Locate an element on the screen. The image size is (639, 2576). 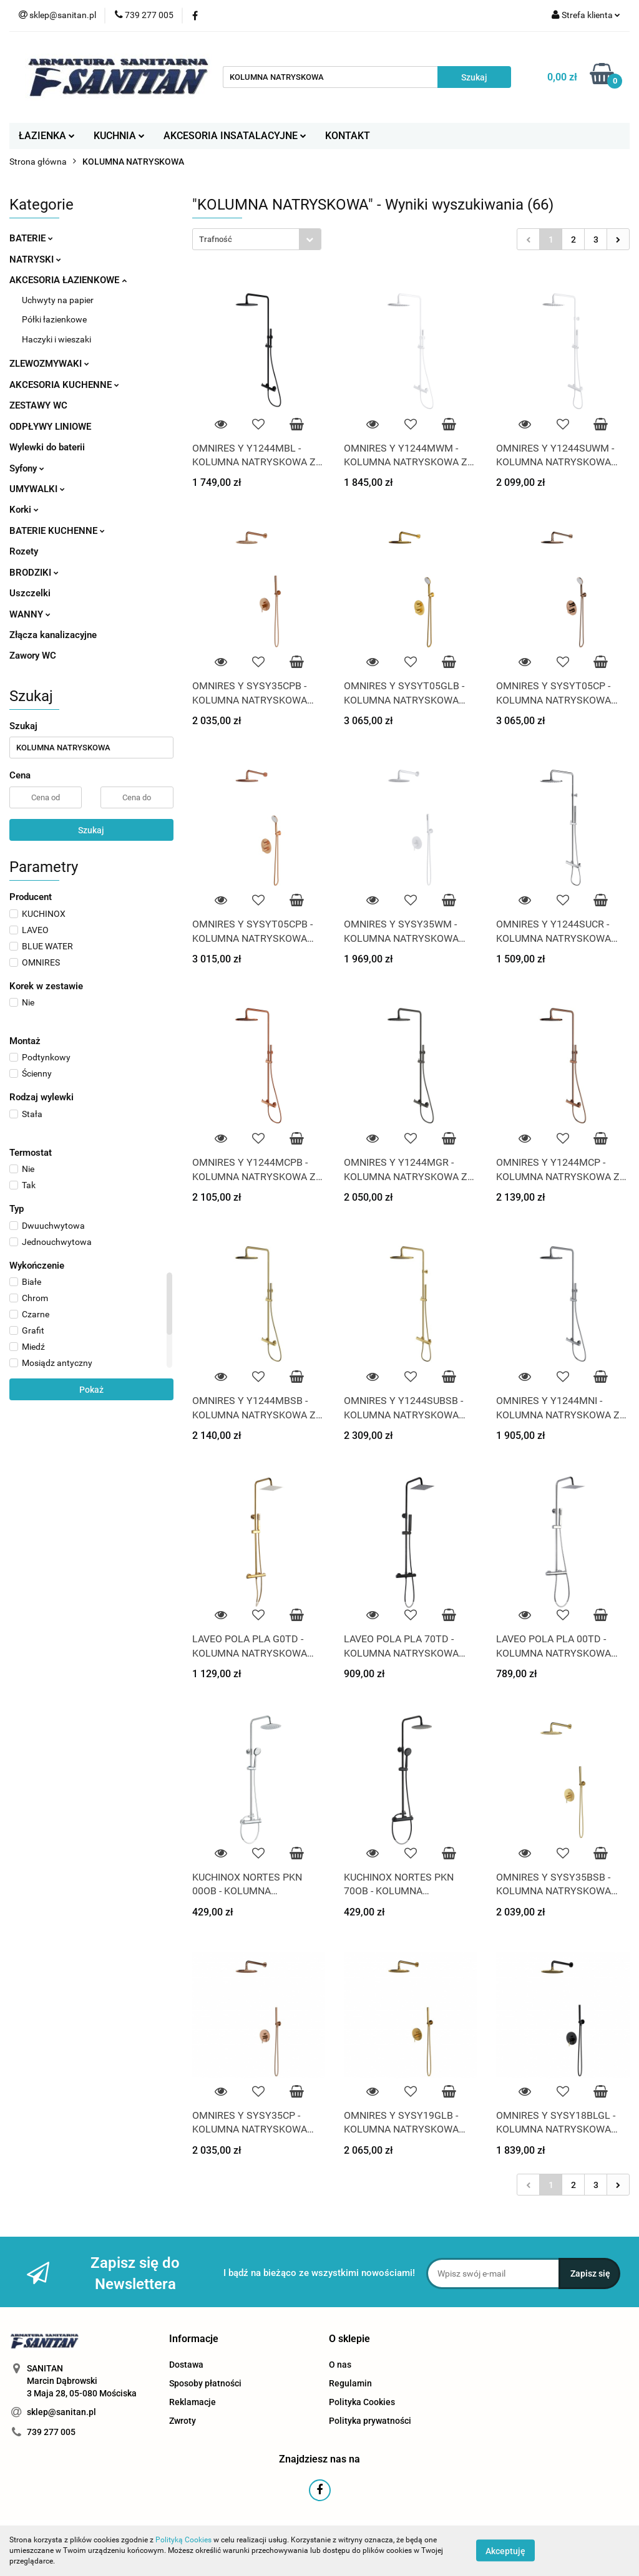
BRODZIKI is located at coordinates (34, 572).